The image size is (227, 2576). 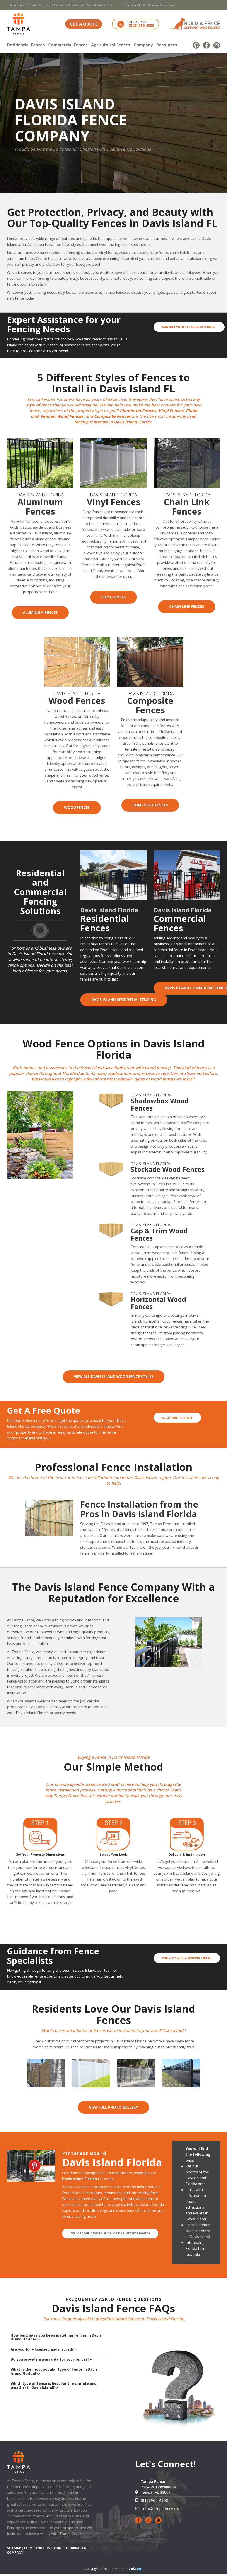 What do you see at coordinates (110, 2233) in the screenshot?
I see `Explore Our Davis Island Florida Pinterest Board!` at bounding box center [110, 2233].